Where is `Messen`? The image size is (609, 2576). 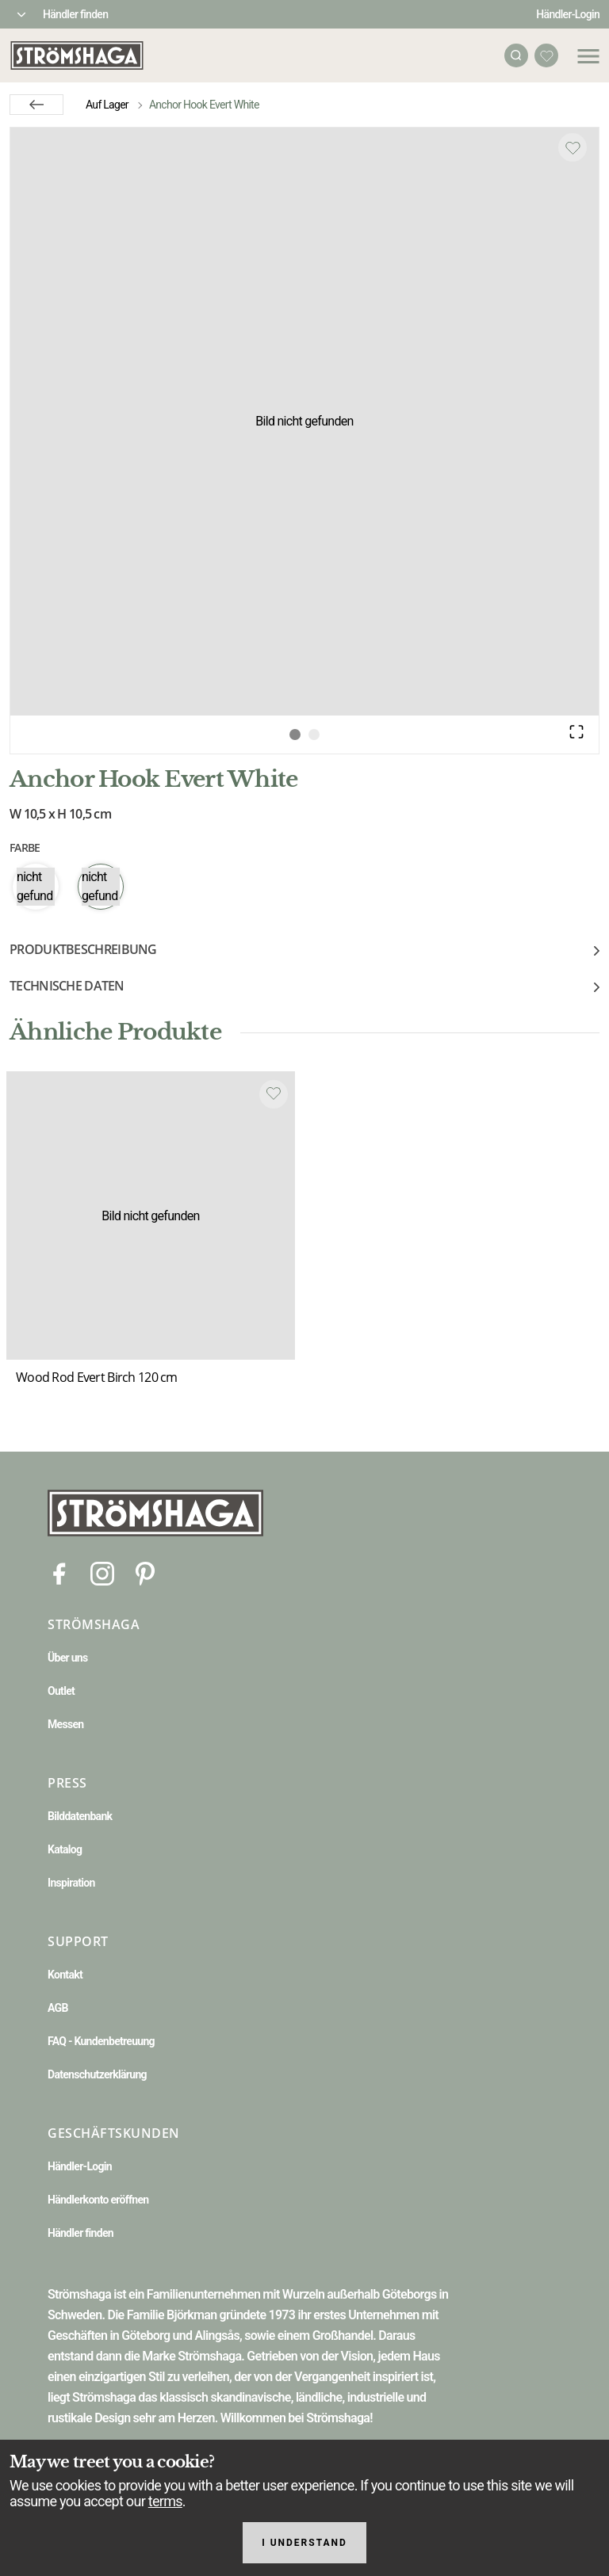
Messen is located at coordinates (65, 1724).